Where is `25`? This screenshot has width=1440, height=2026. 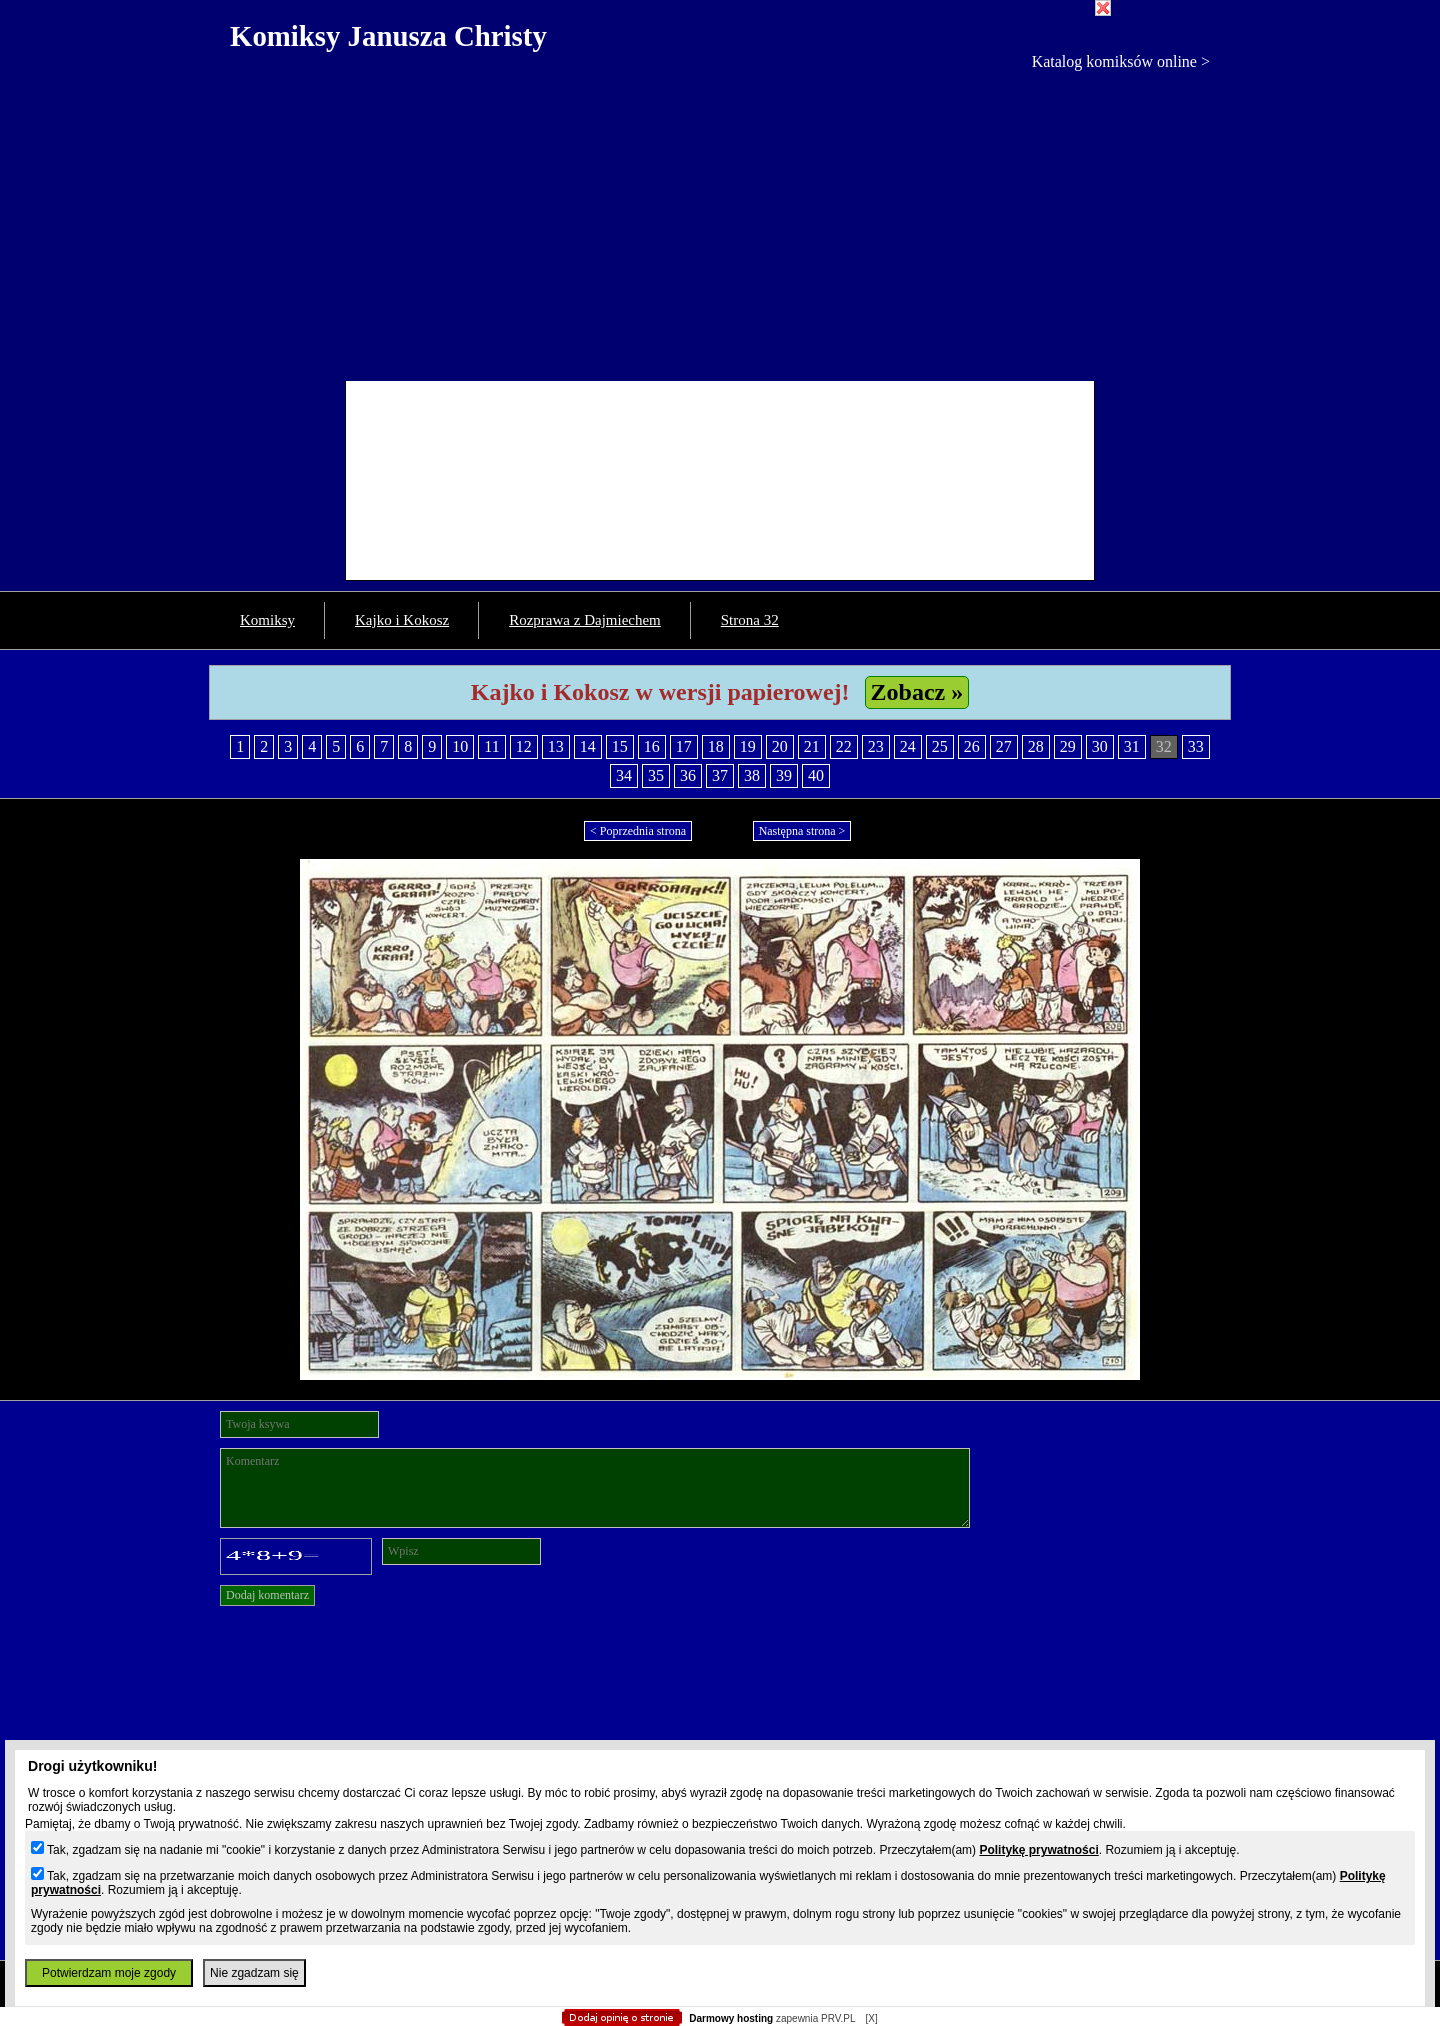
25 is located at coordinates (940, 746).